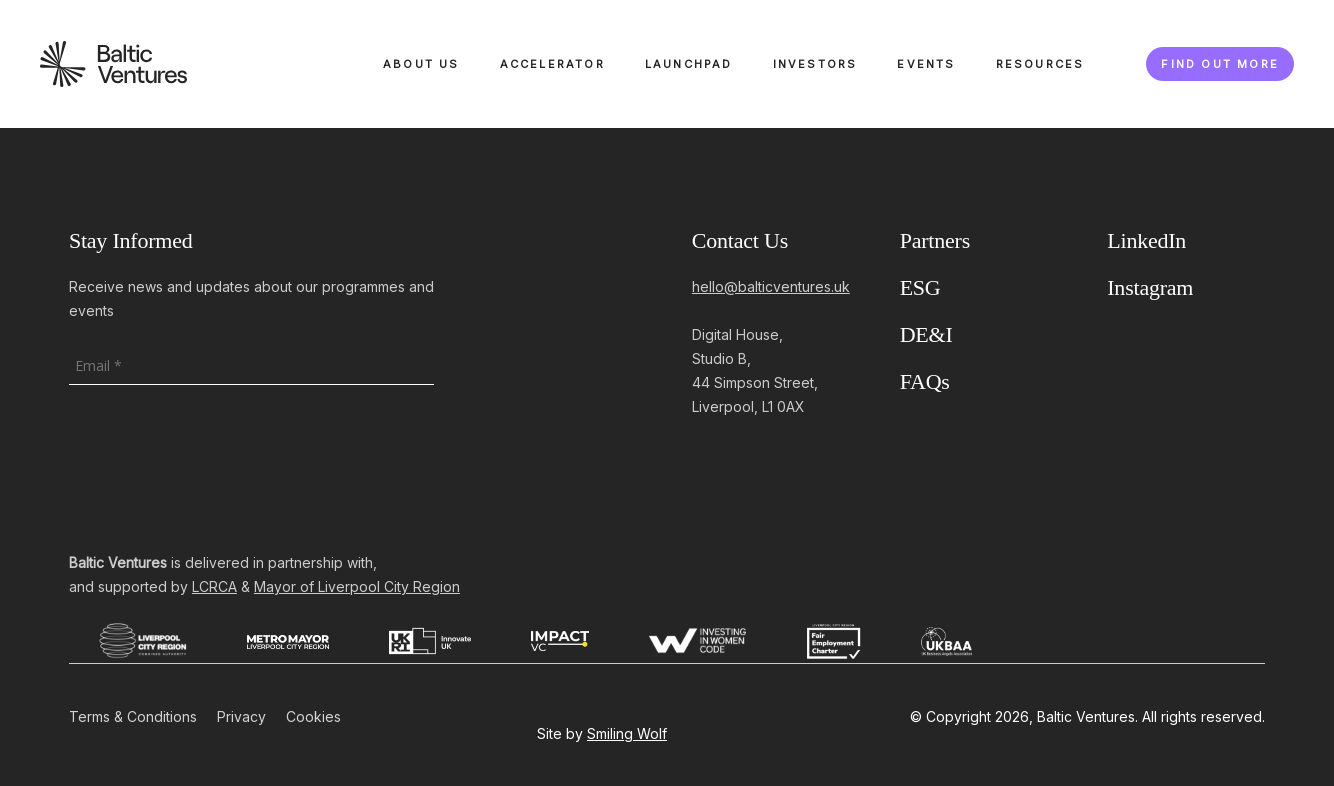  What do you see at coordinates (313, 716) in the screenshot?
I see `Cookies` at bounding box center [313, 716].